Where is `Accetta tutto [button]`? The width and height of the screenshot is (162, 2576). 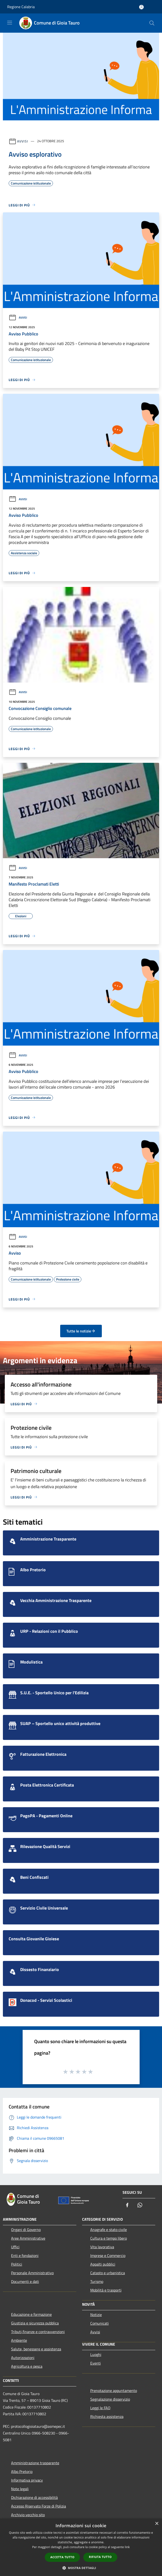 Accetta tutto [button] is located at coordinates (62, 2557).